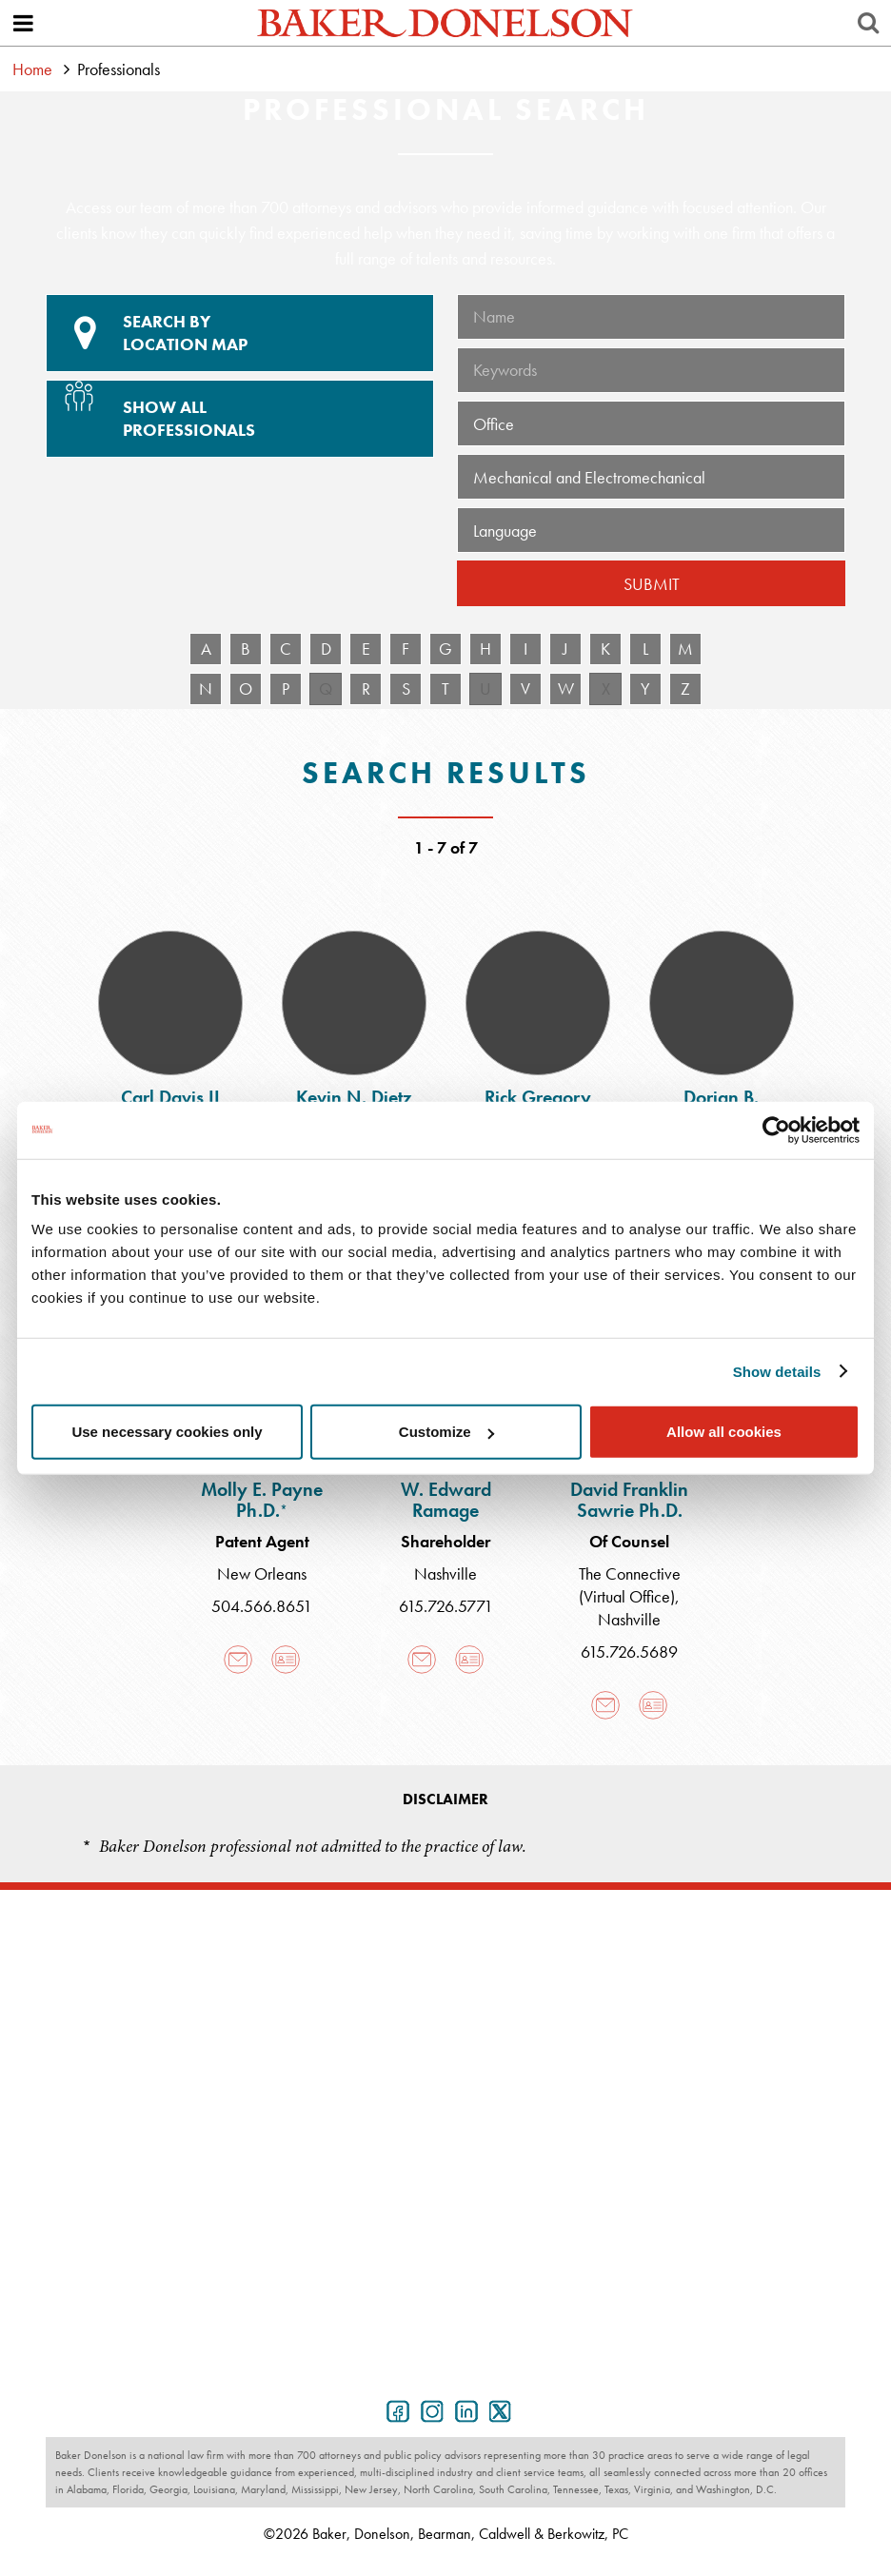 Image resolution: width=891 pixels, height=2576 pixels. Describe the element at coordinates (445, 1573) in the screenshot. I see `Nashville` at that location.